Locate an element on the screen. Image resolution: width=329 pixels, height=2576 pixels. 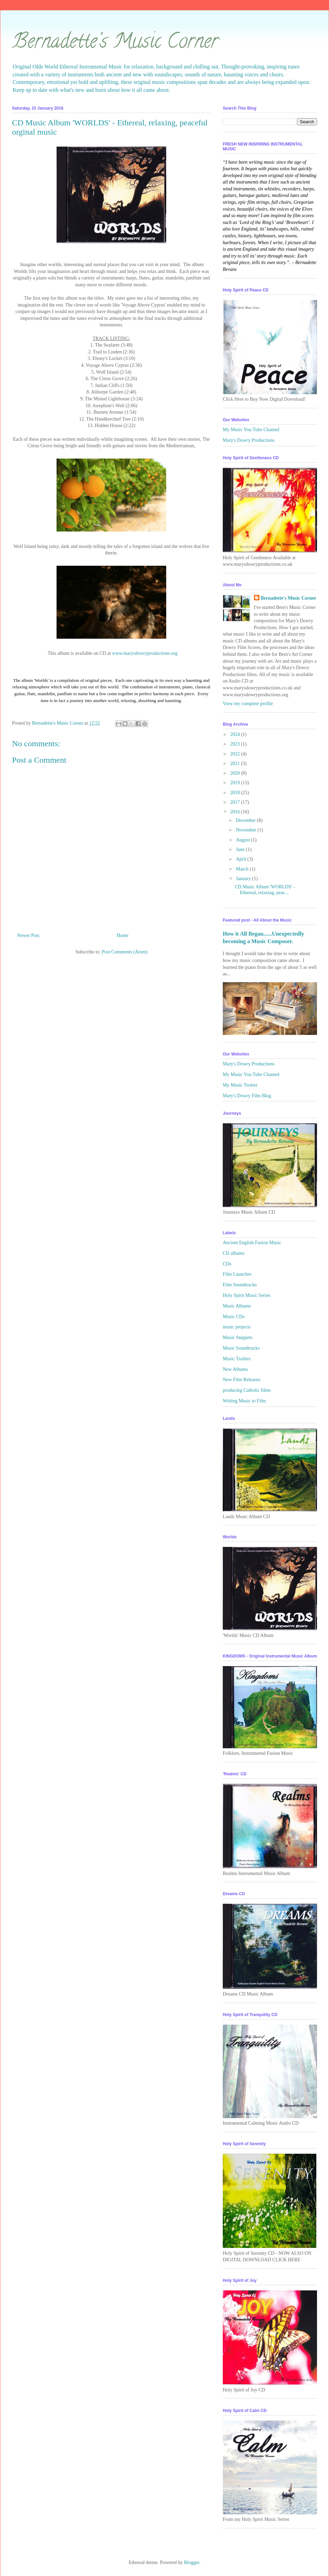
2021 is located at coordinates (235, 763).